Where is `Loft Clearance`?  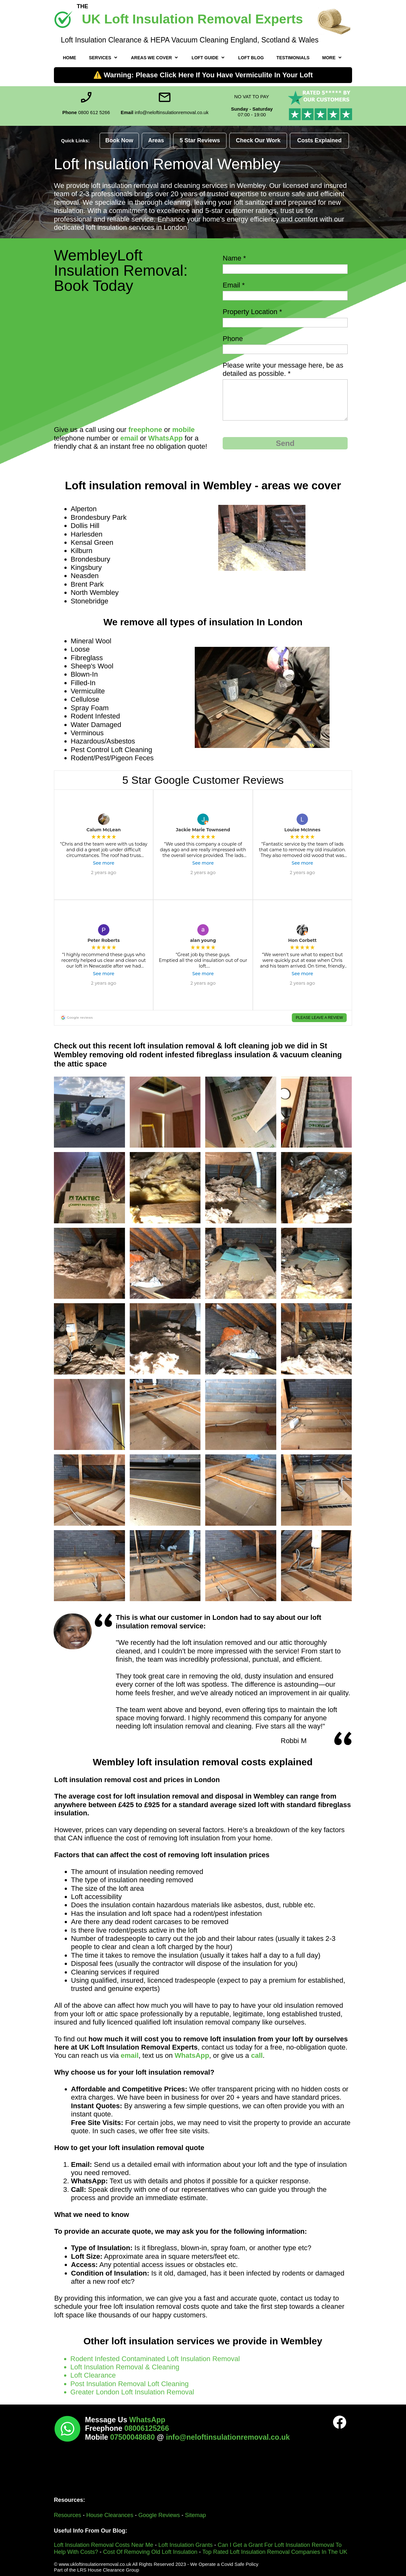
Loft Clearance is located at coordinates (93, 2375).